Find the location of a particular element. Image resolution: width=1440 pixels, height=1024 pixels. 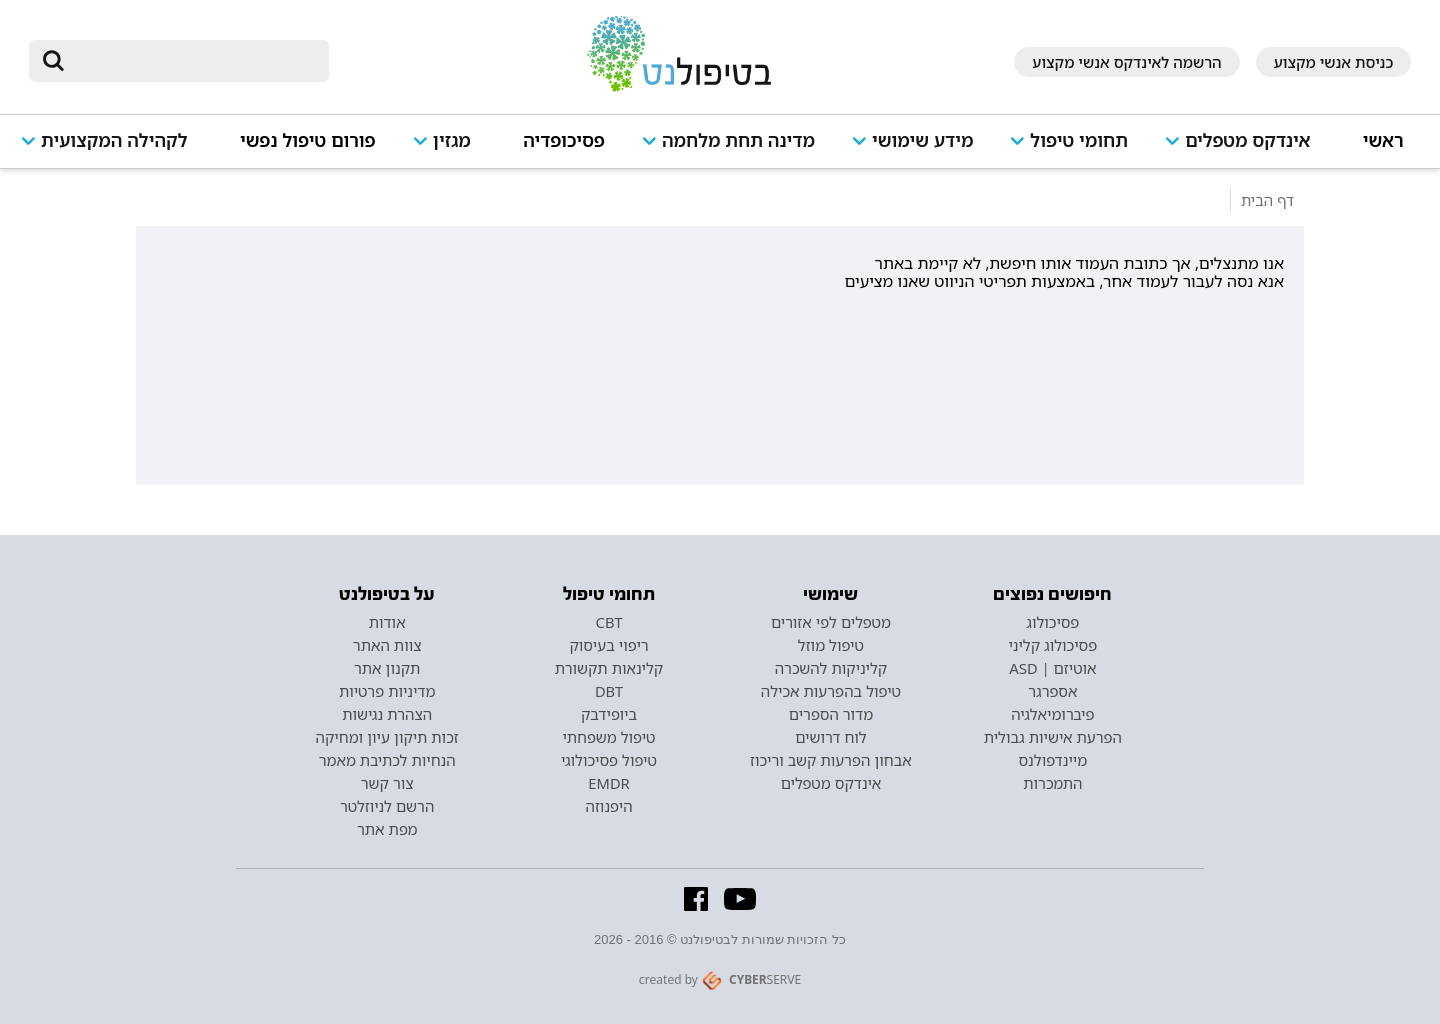

אבחון הפרעות קשב וריכוז is located at coordinates (831, 760).